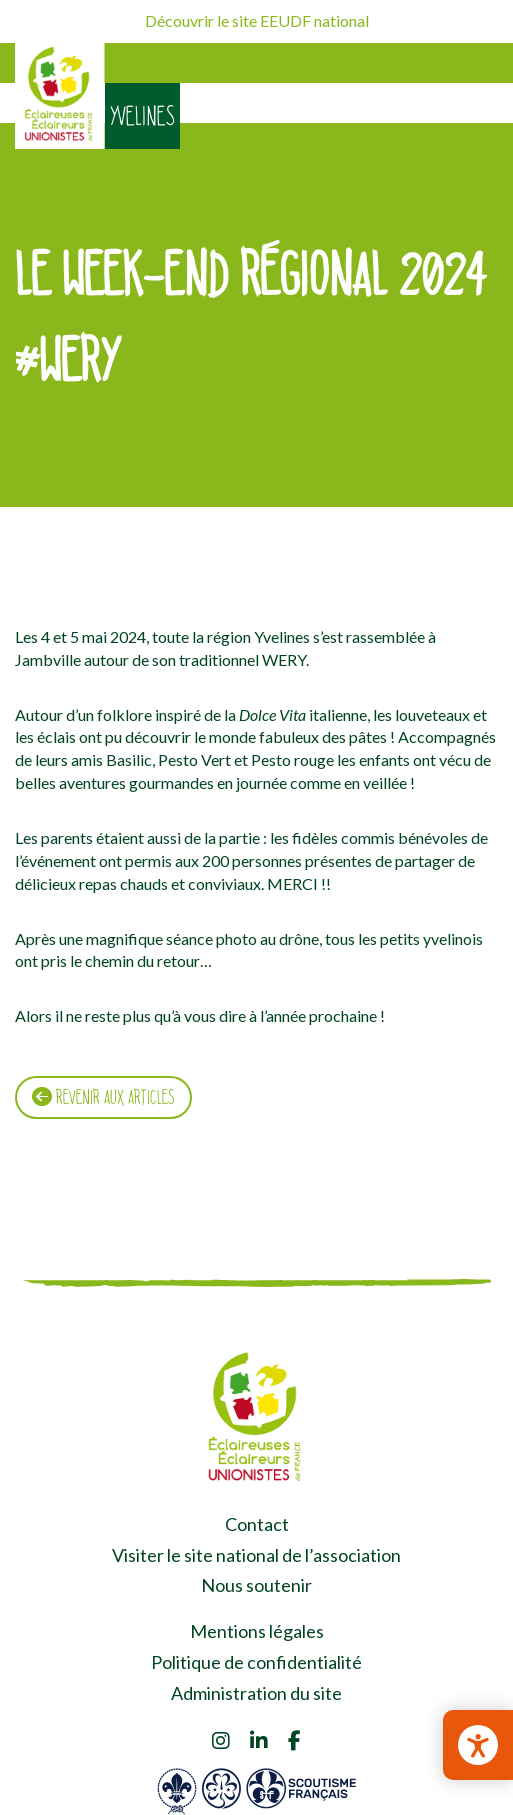 The height and width of the screenshot is (1815, 513). What do you see at coordinates (257, 1631) in the screenshot?
I see `Mentions légales` at bounding box center [257, 1631].